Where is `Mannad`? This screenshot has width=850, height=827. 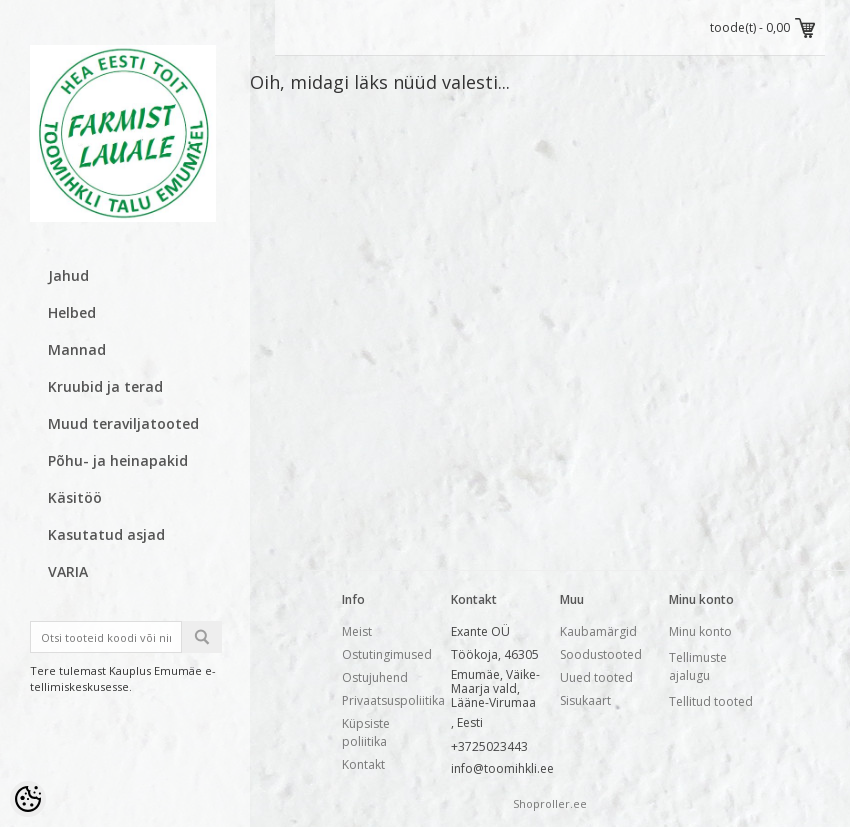
Mannad is located at coordinates (77, 349).